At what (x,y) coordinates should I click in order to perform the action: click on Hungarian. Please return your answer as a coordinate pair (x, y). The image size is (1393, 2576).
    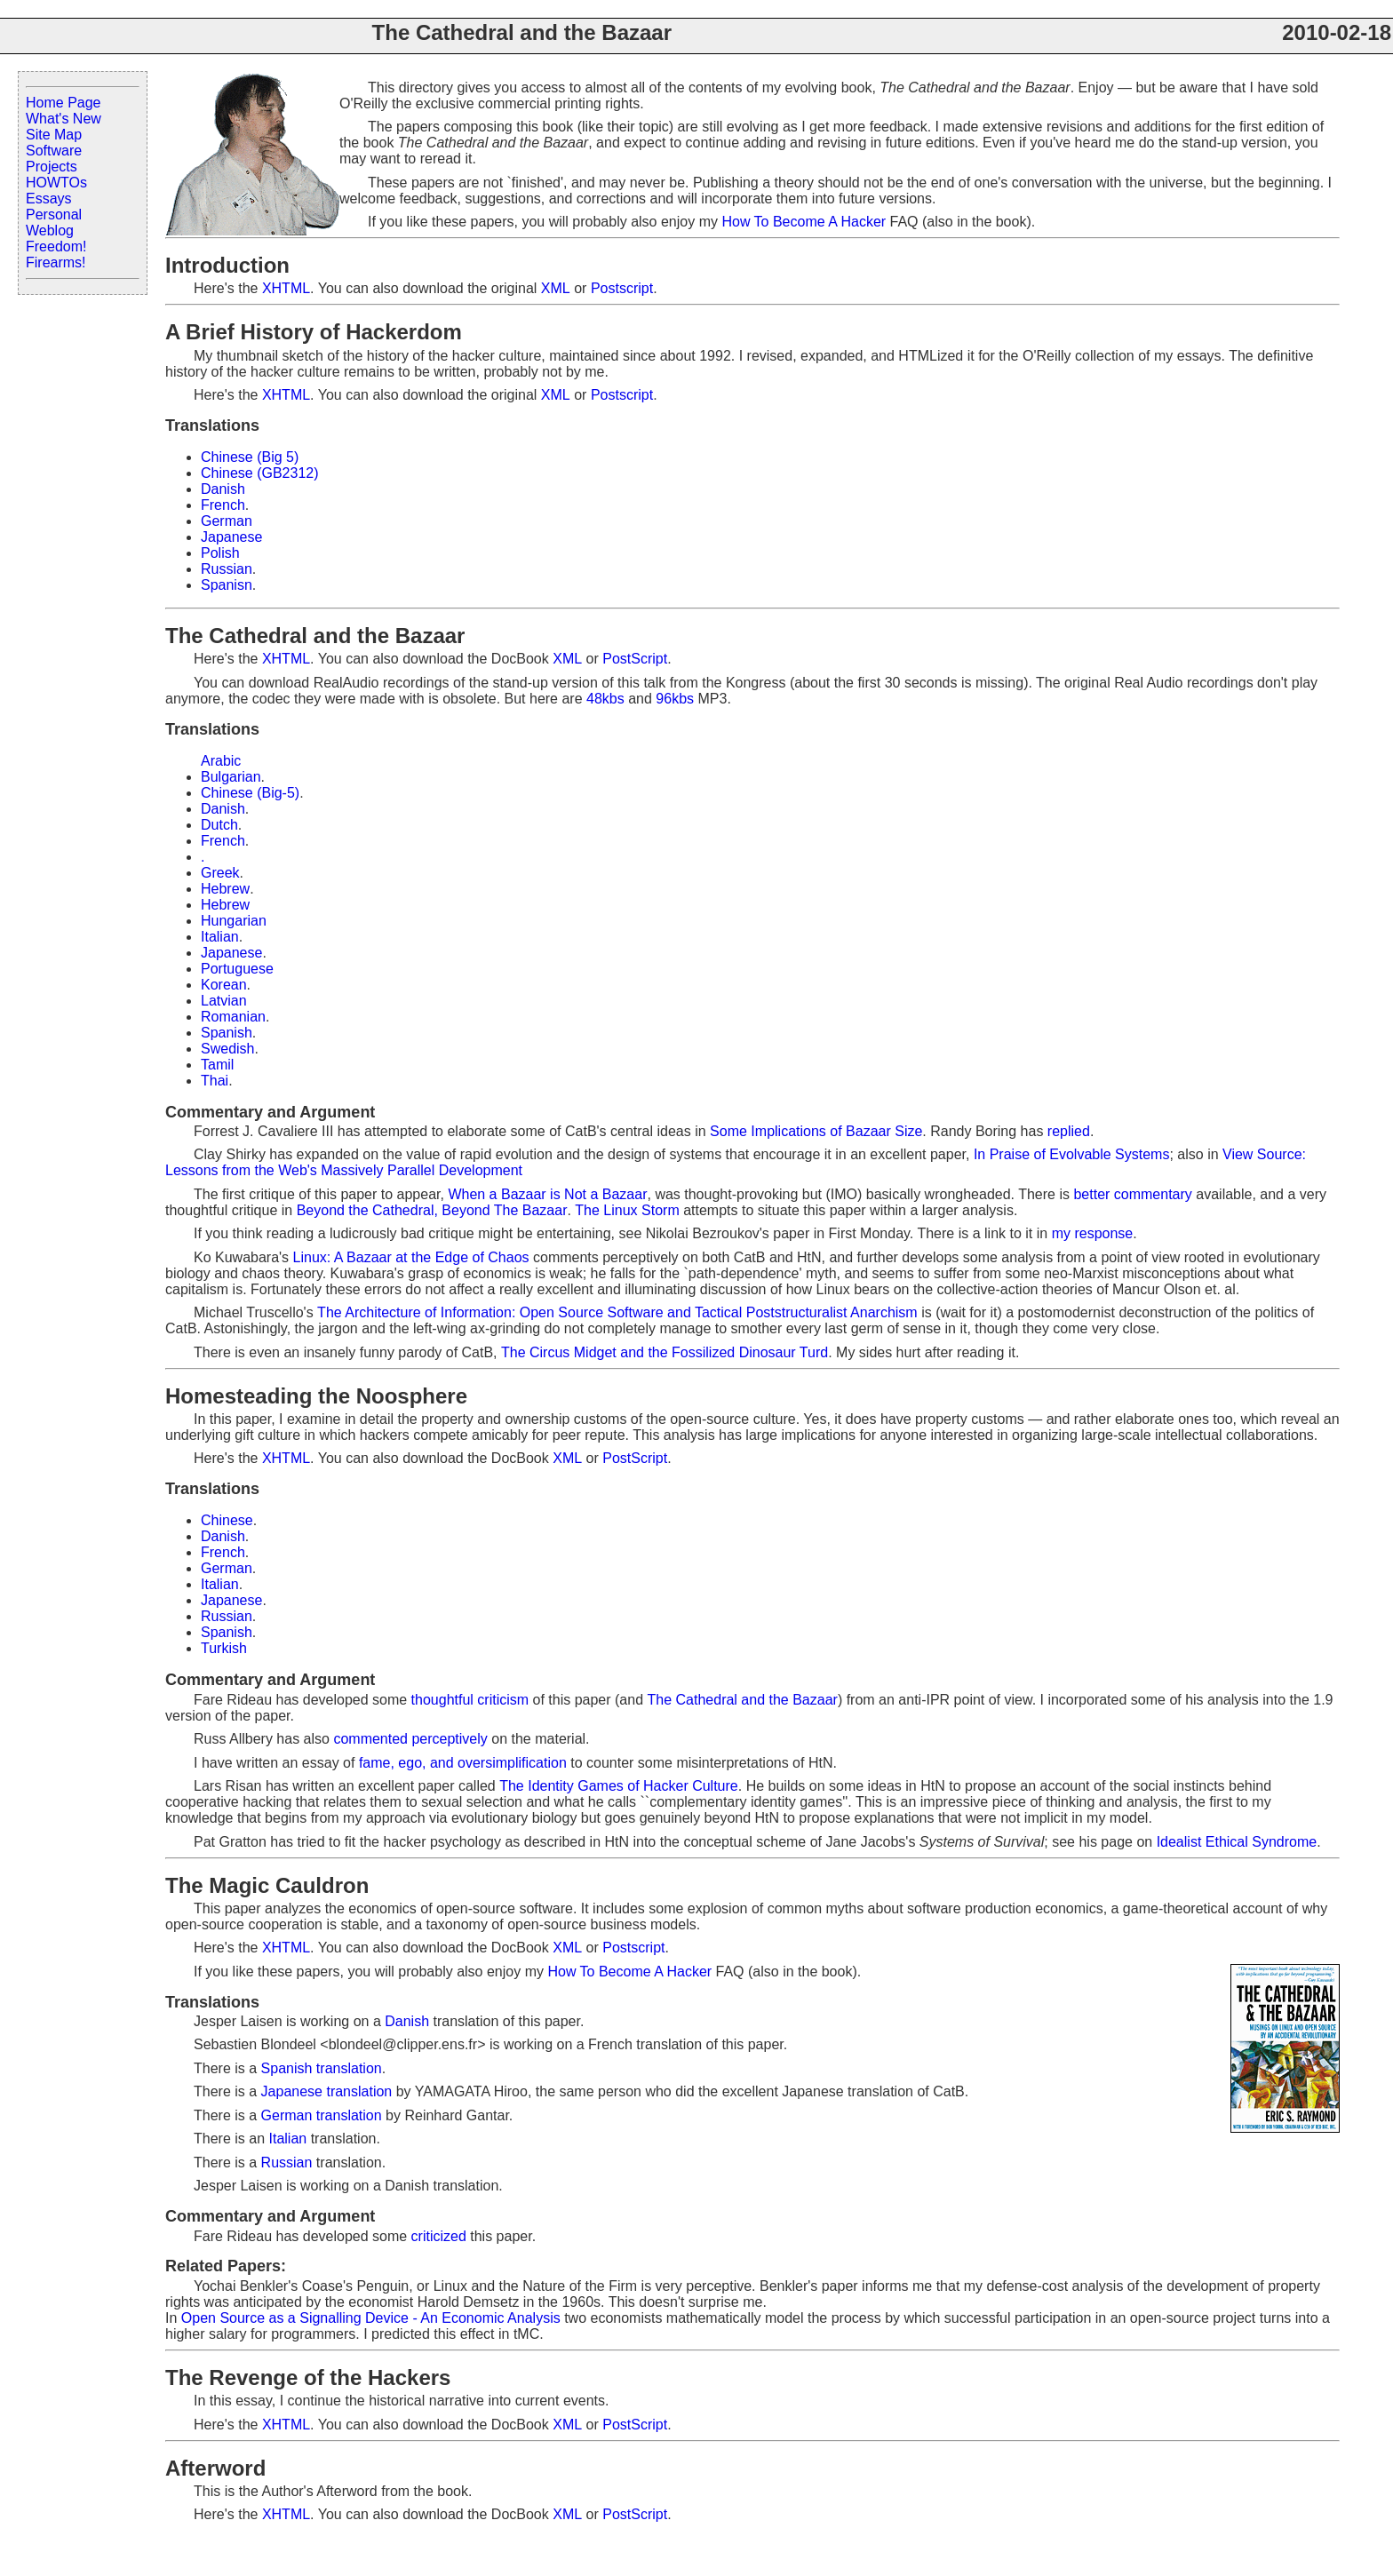
    Looking at the image, I should click on (234, 920).